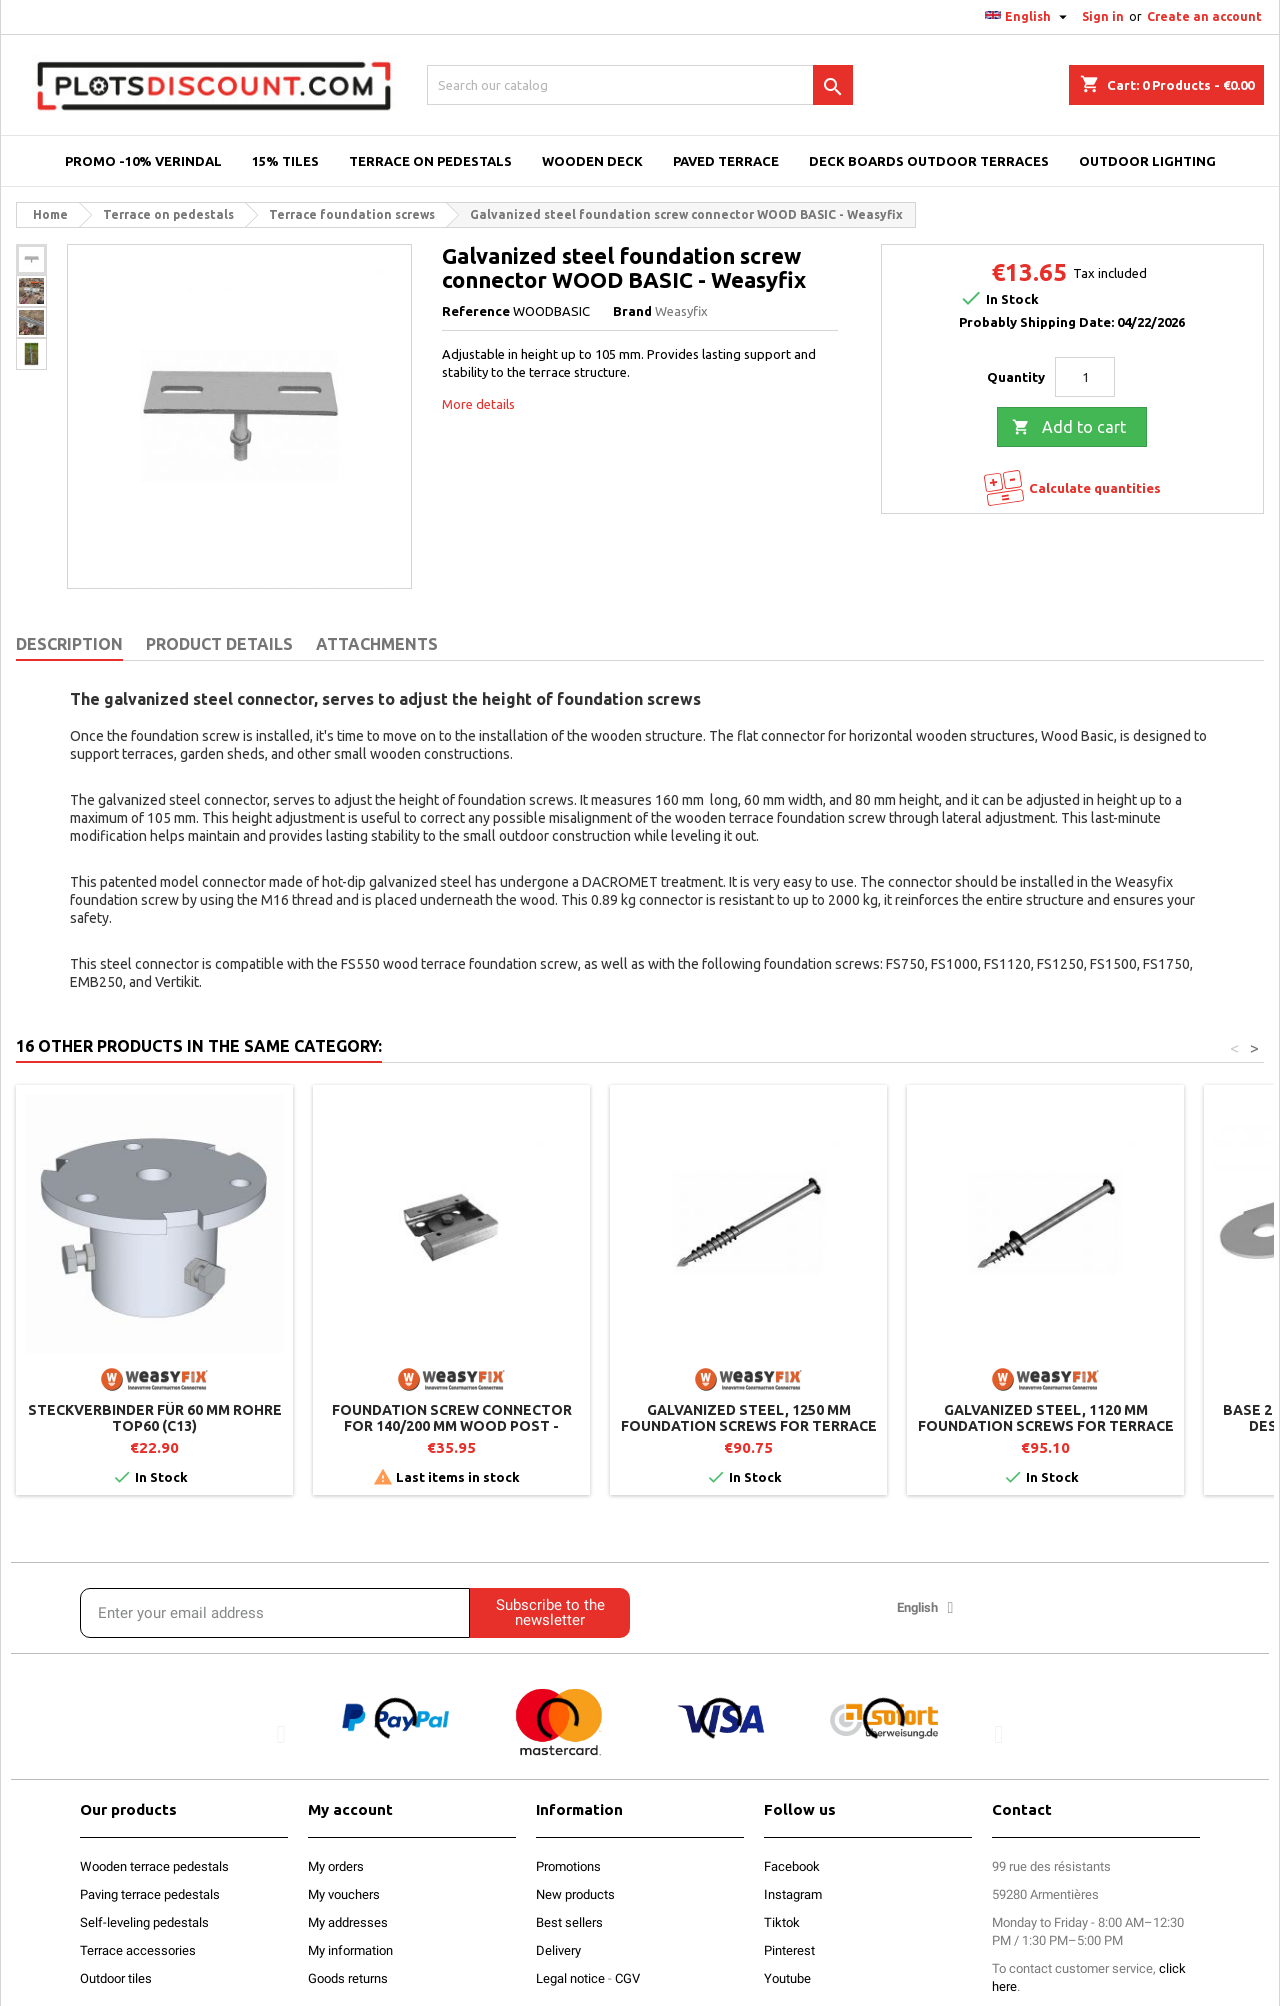 Image resolution: width=1280 pixels, height=2006 pixels. Describe the element at coordinates (1069, 428) in the screenshot. I see `Add to cart` at that location.